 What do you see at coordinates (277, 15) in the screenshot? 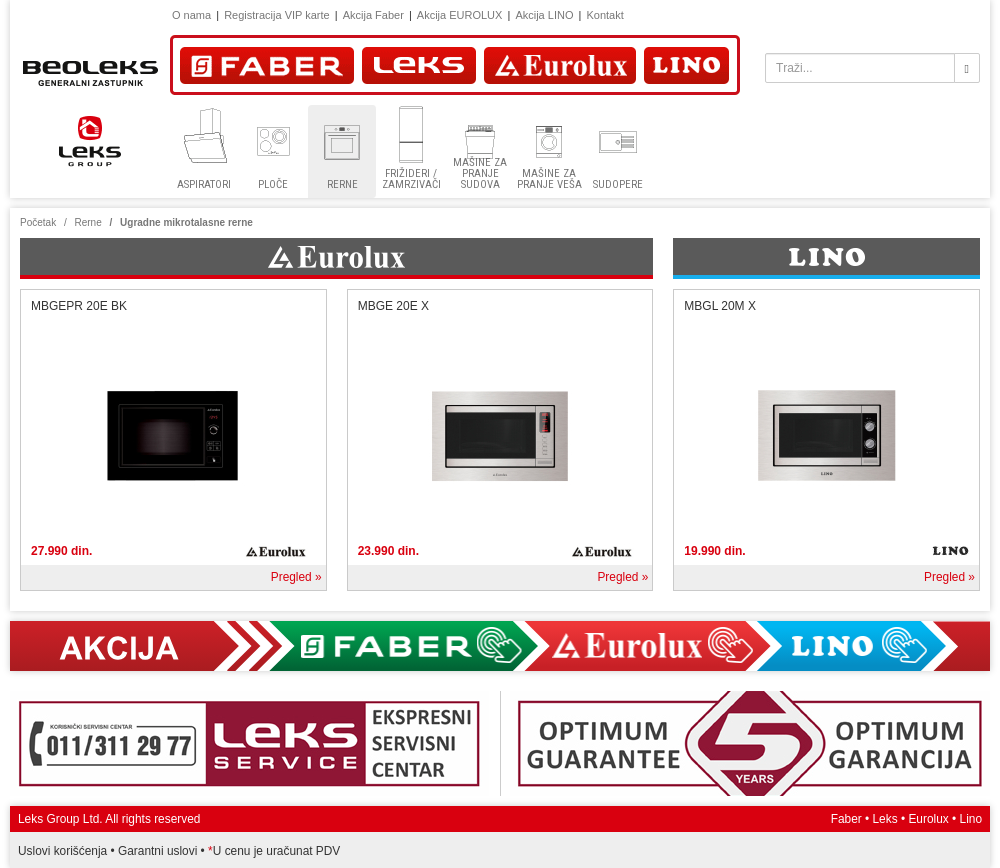
I see `Registracija VIP karte` at bounding box center [277, 15].